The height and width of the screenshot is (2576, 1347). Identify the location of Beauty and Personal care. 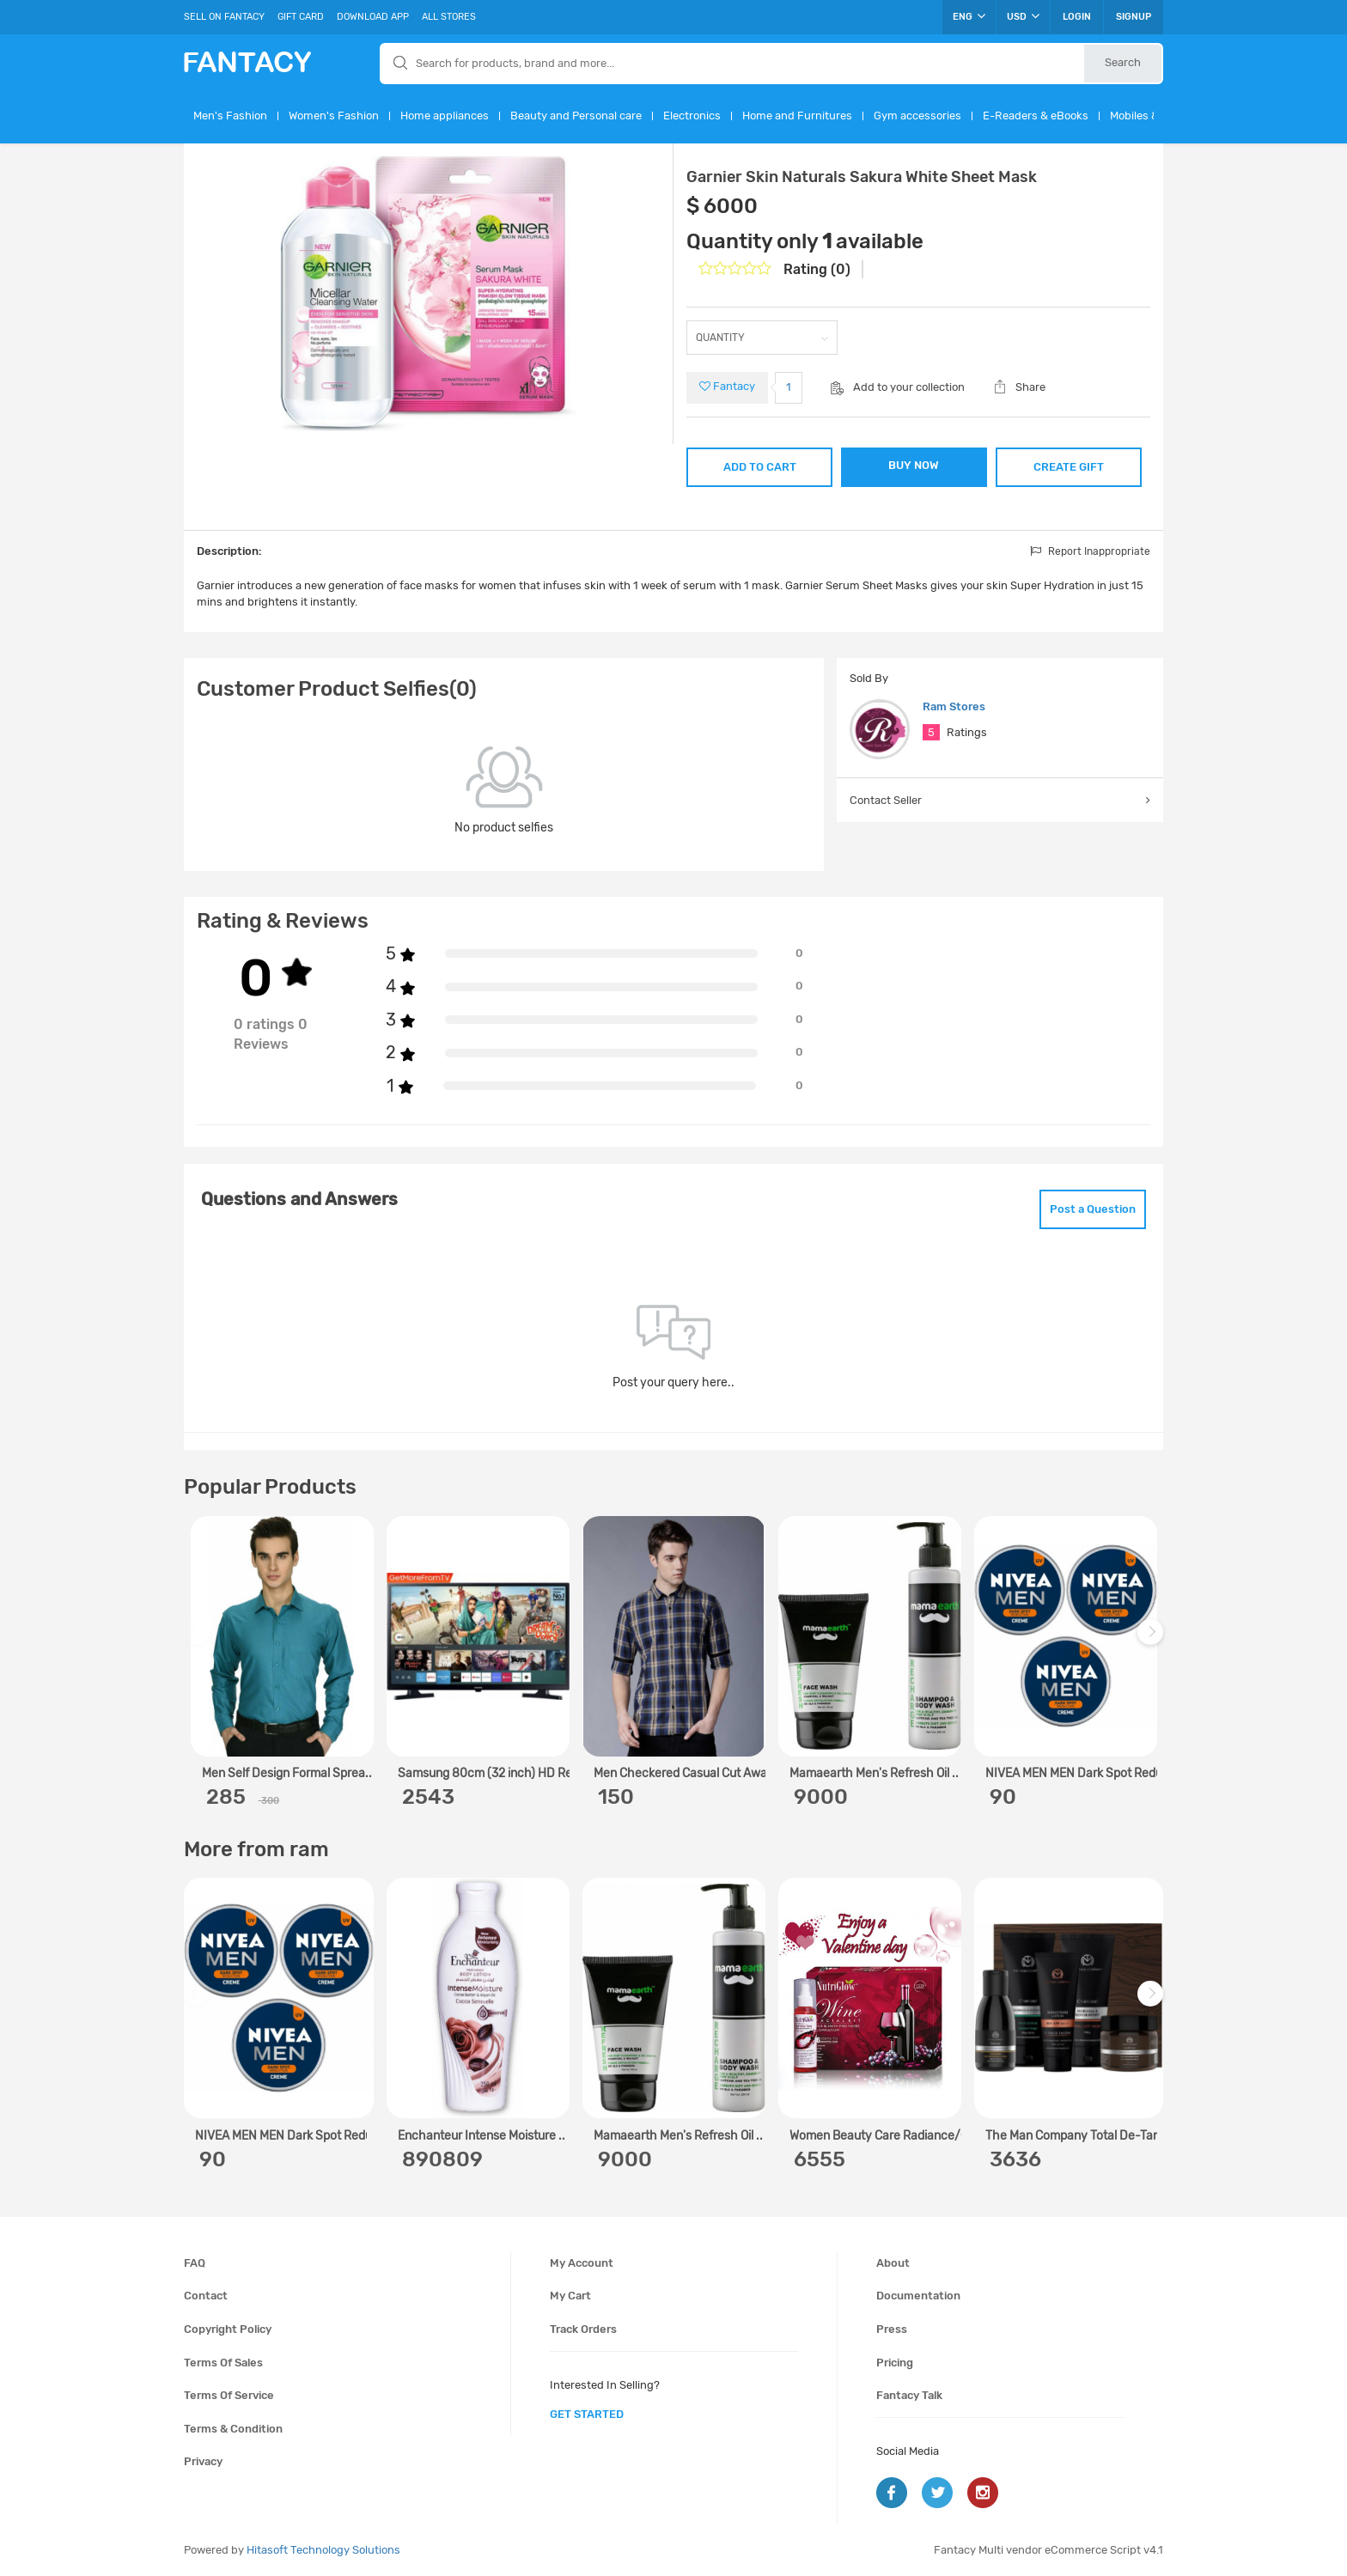
(576, 115).